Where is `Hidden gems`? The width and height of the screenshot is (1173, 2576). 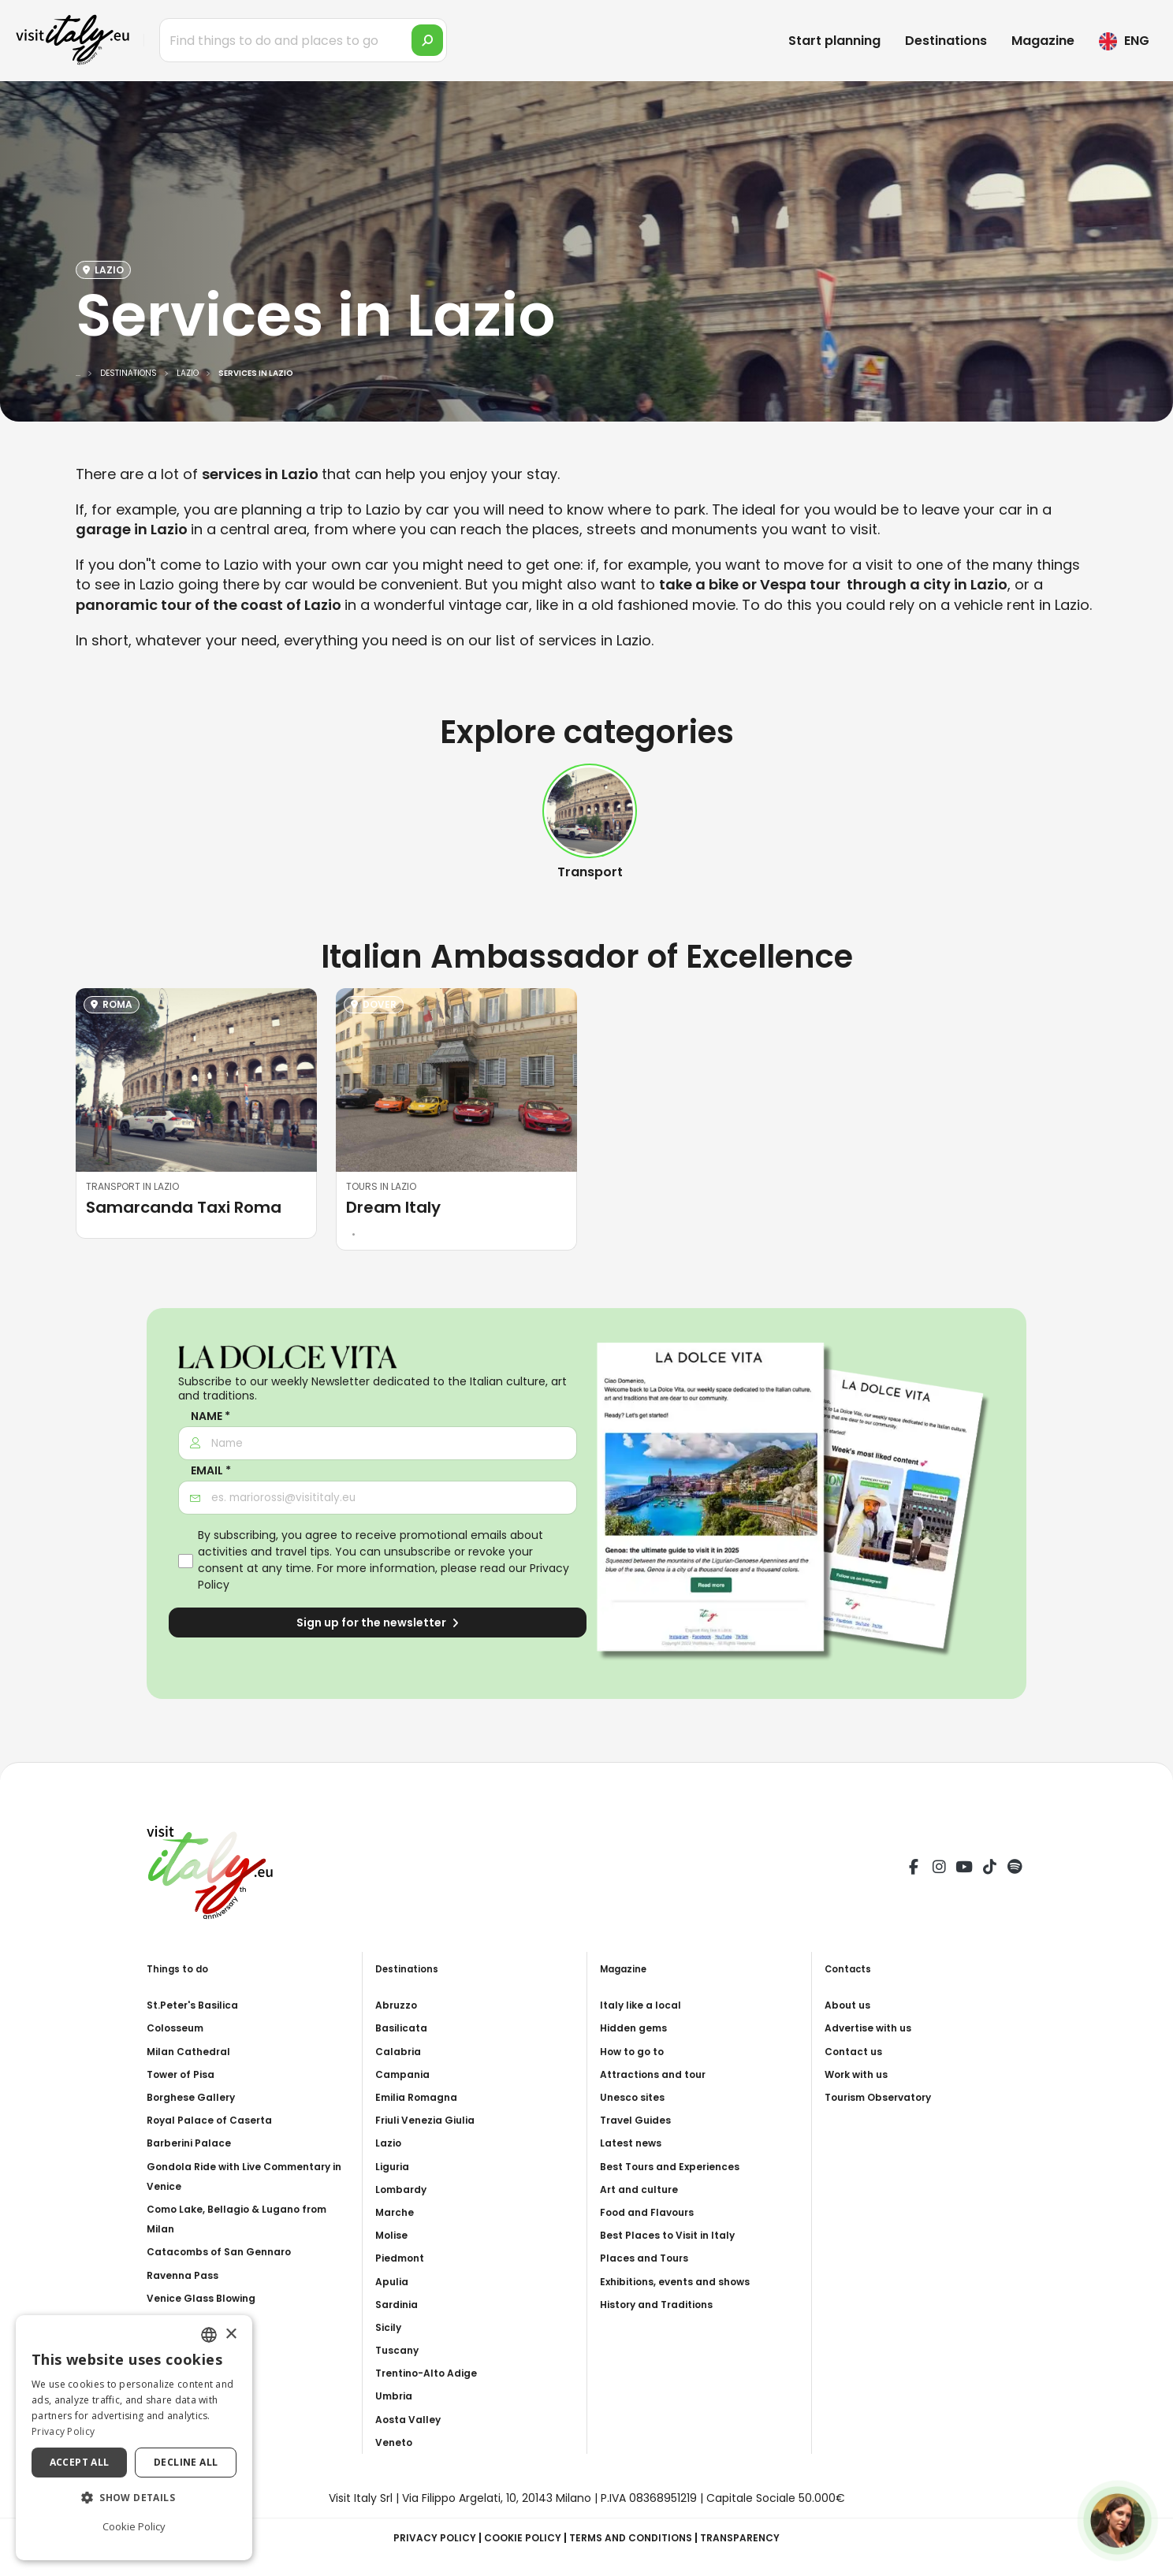
Hidden gems is located at coordinates (638, 2027).